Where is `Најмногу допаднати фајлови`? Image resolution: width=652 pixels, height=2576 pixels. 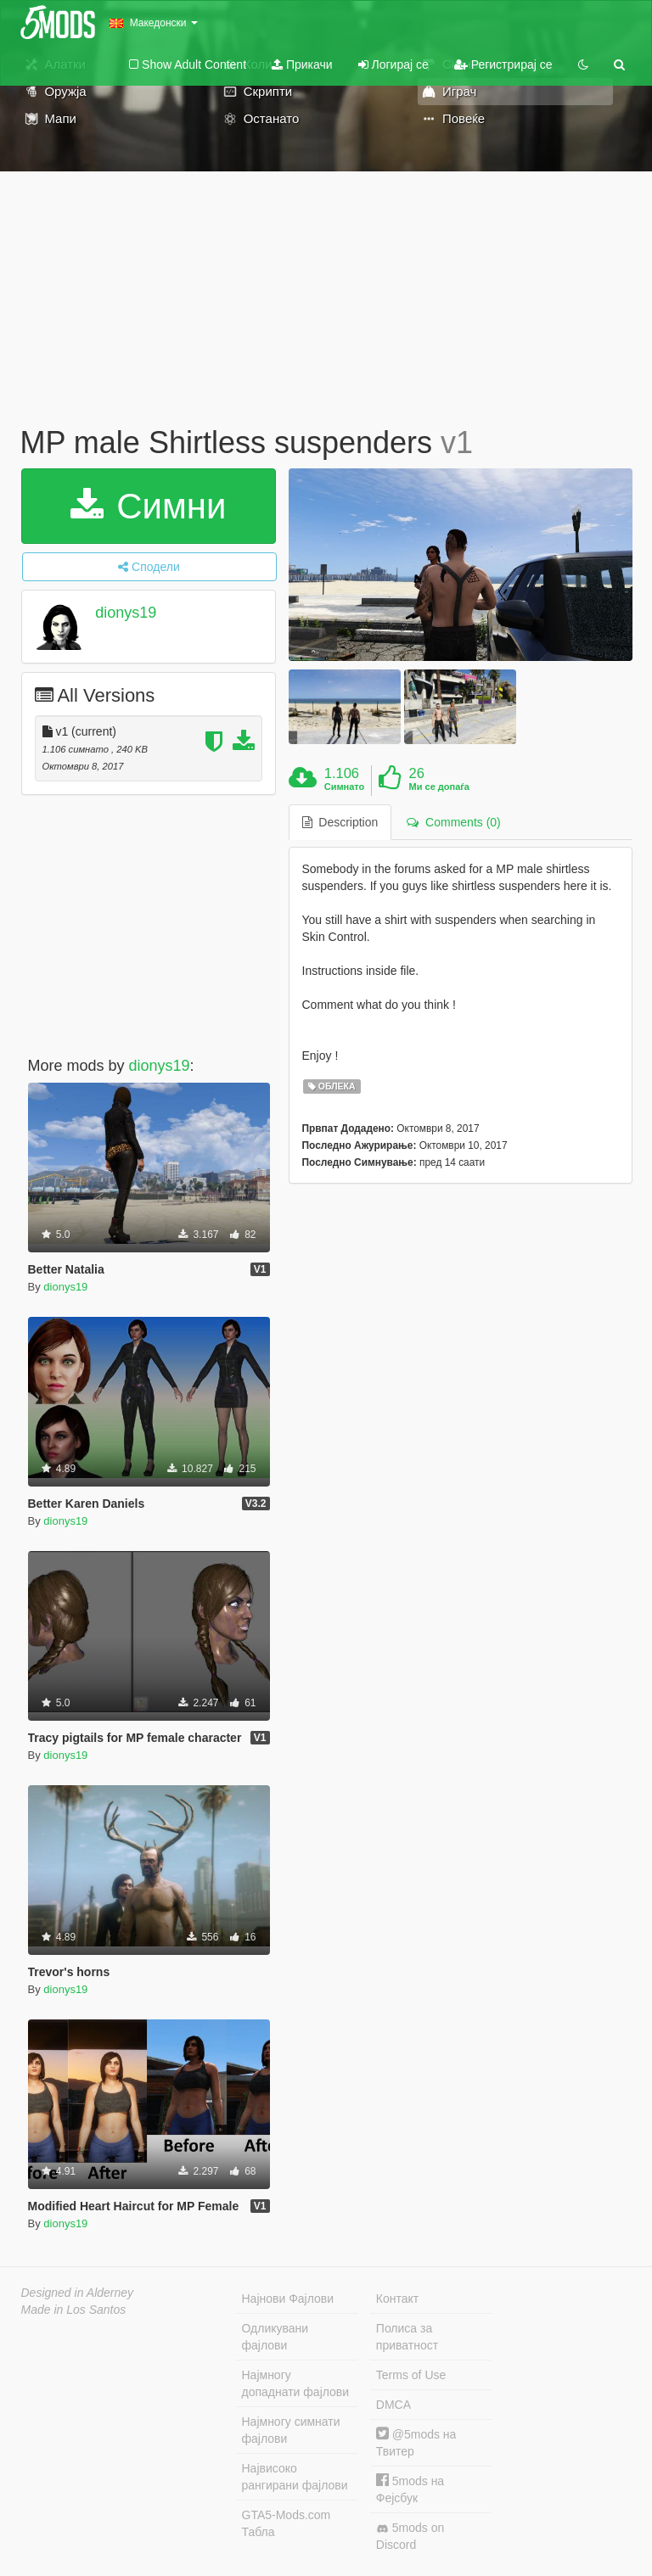
Најмногу допаднати фајлови is located at coordinates (296, 2383).